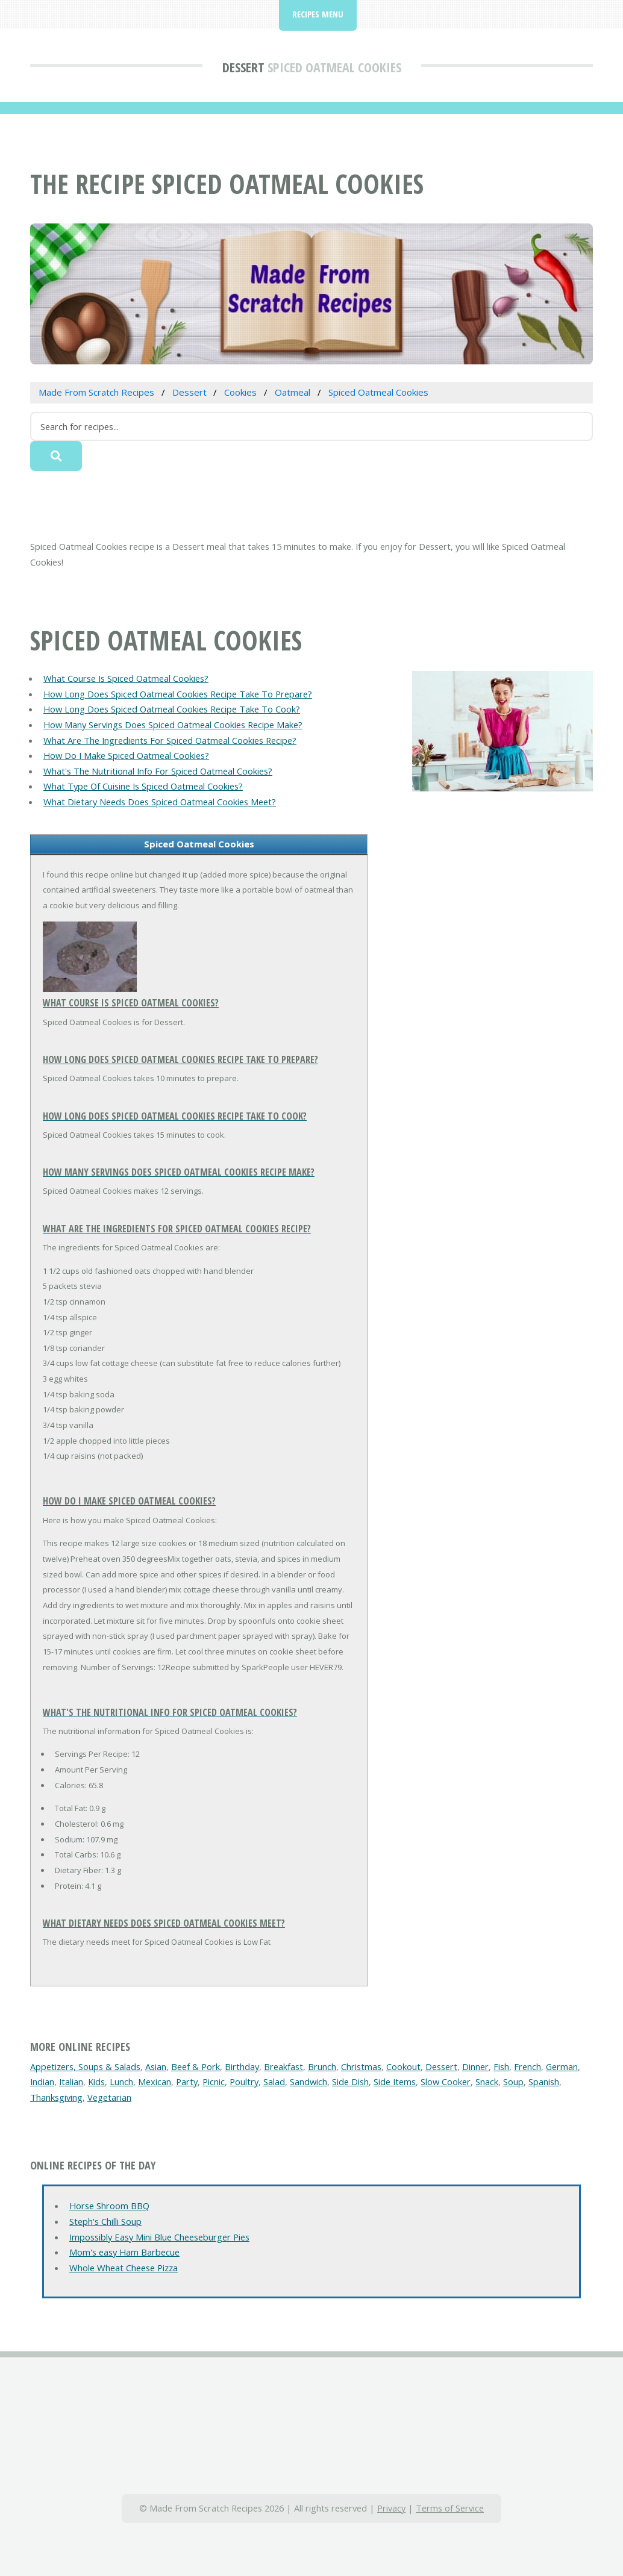 The image size is (623, 2576). I want to click on Breakfast, so click(283, 2066).